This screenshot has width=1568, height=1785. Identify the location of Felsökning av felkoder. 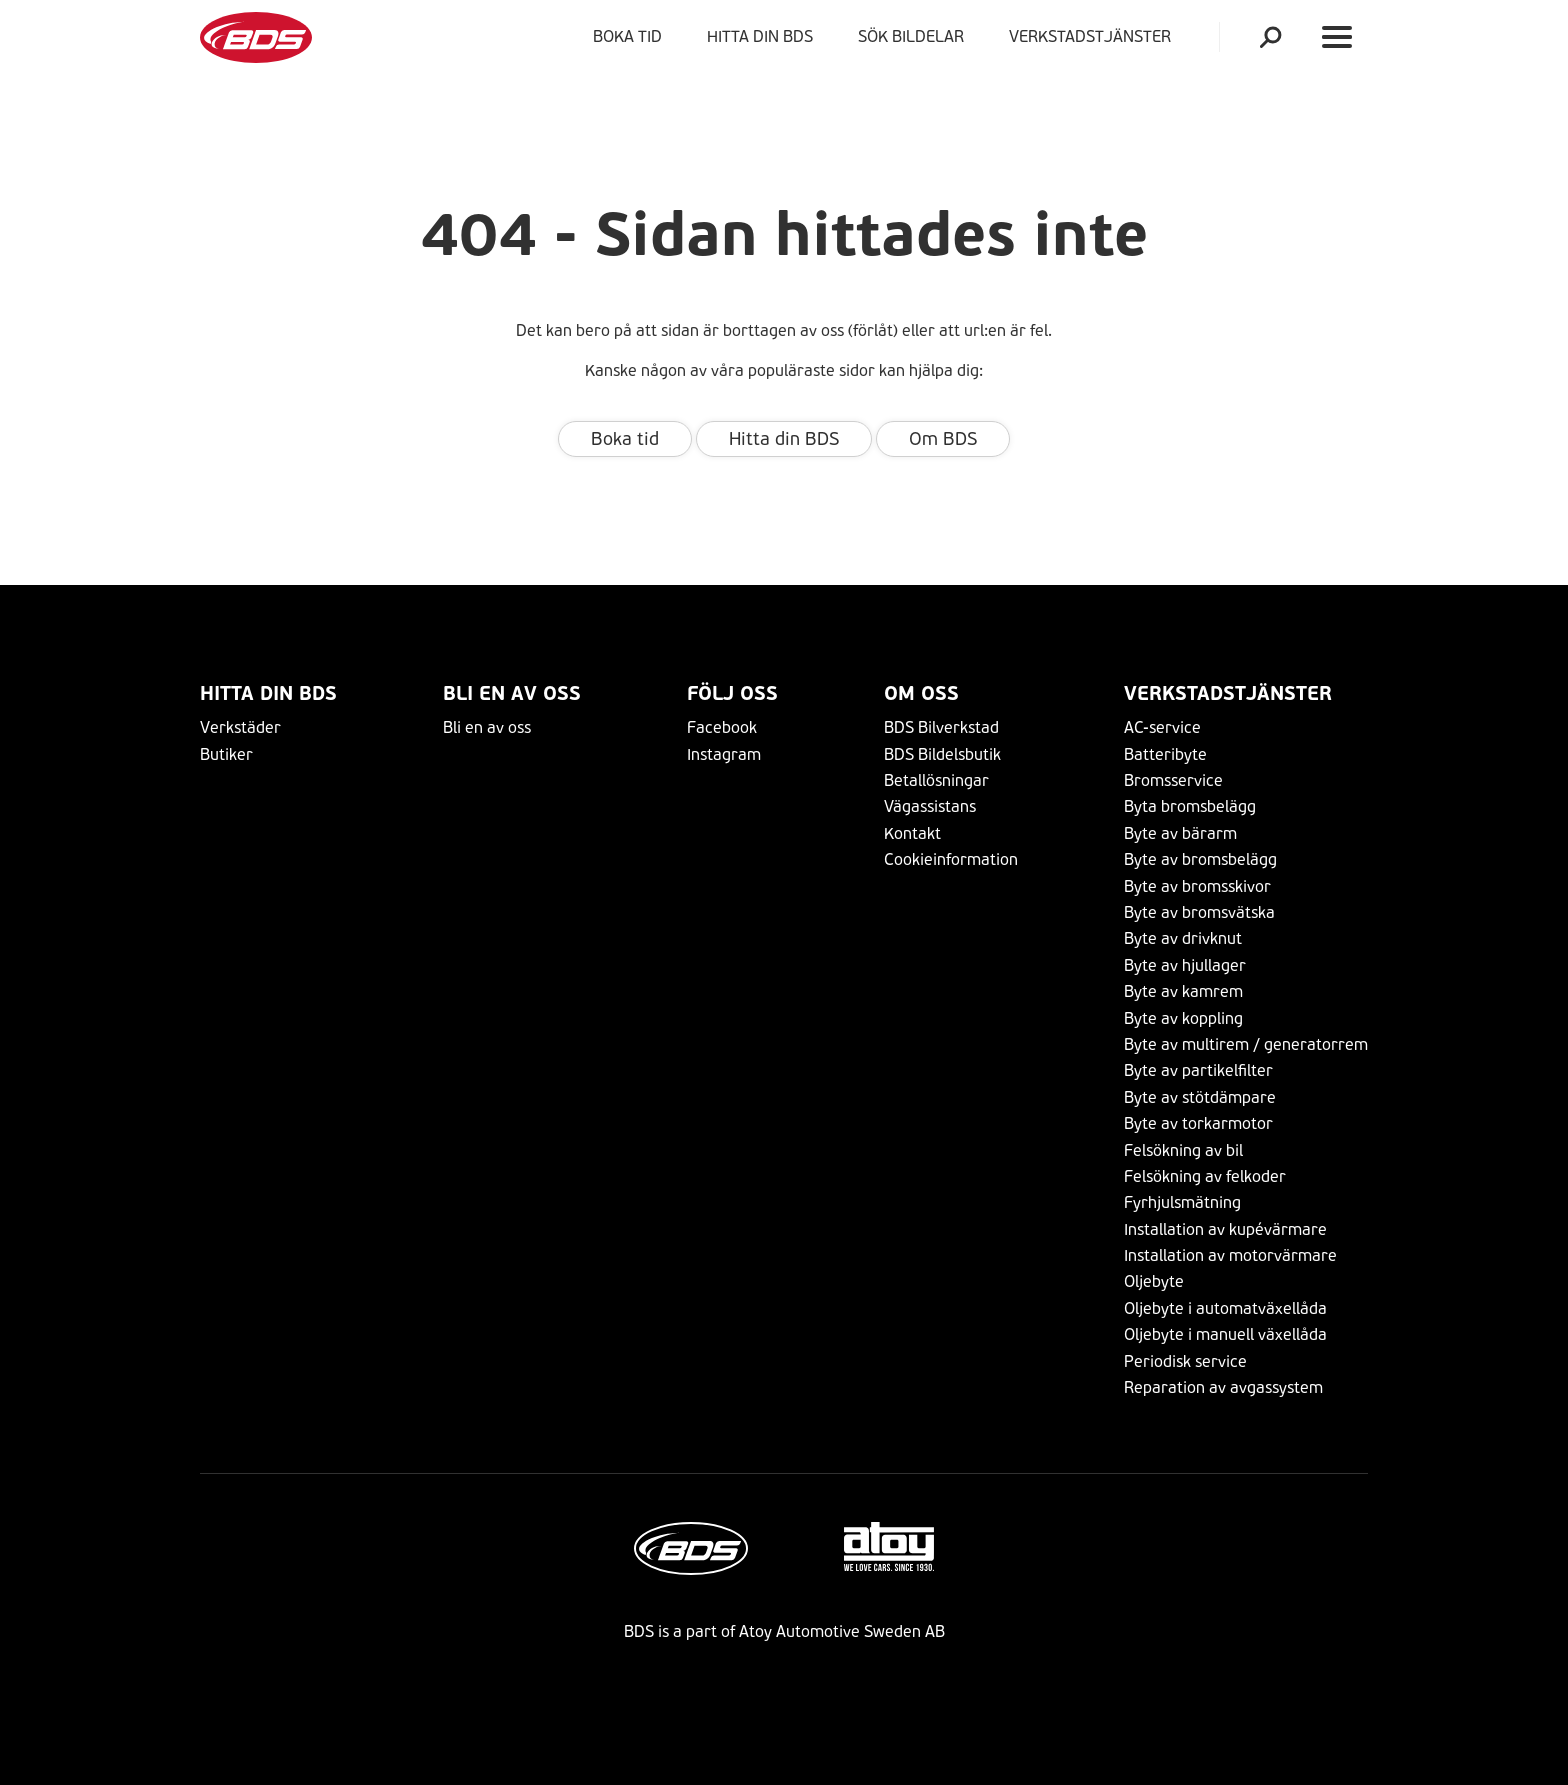
(1205, 1176).